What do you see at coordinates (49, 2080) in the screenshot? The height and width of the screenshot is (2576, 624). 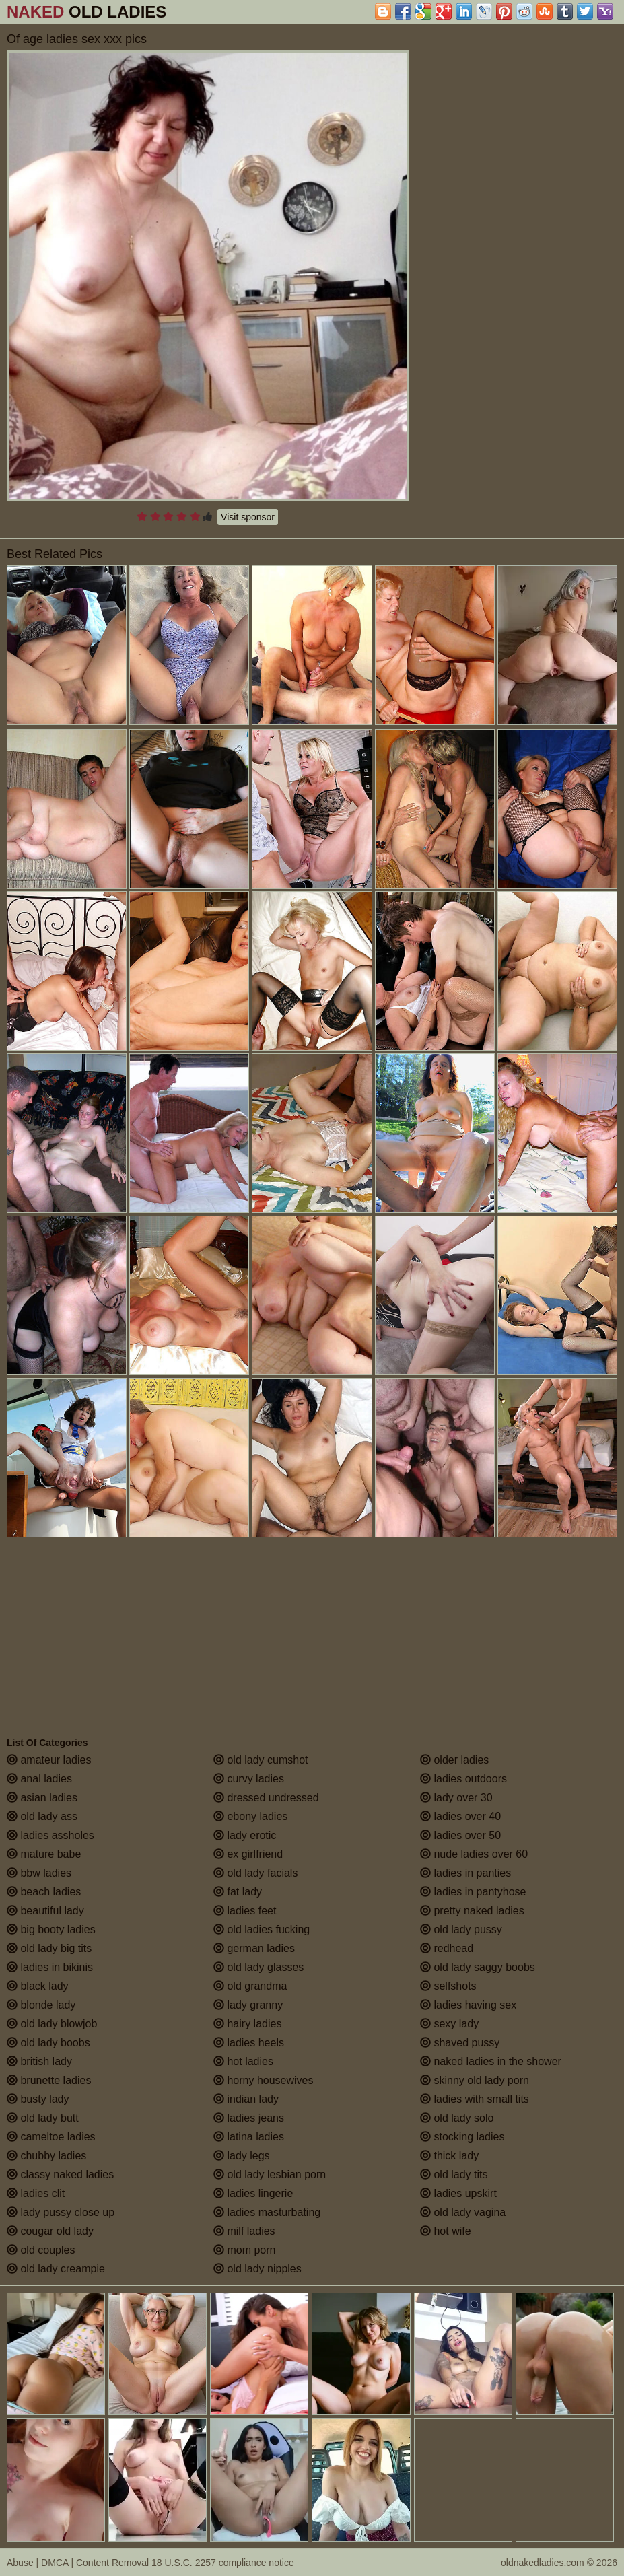 I see `brunette ladies` at bounding box center [49, 2080].